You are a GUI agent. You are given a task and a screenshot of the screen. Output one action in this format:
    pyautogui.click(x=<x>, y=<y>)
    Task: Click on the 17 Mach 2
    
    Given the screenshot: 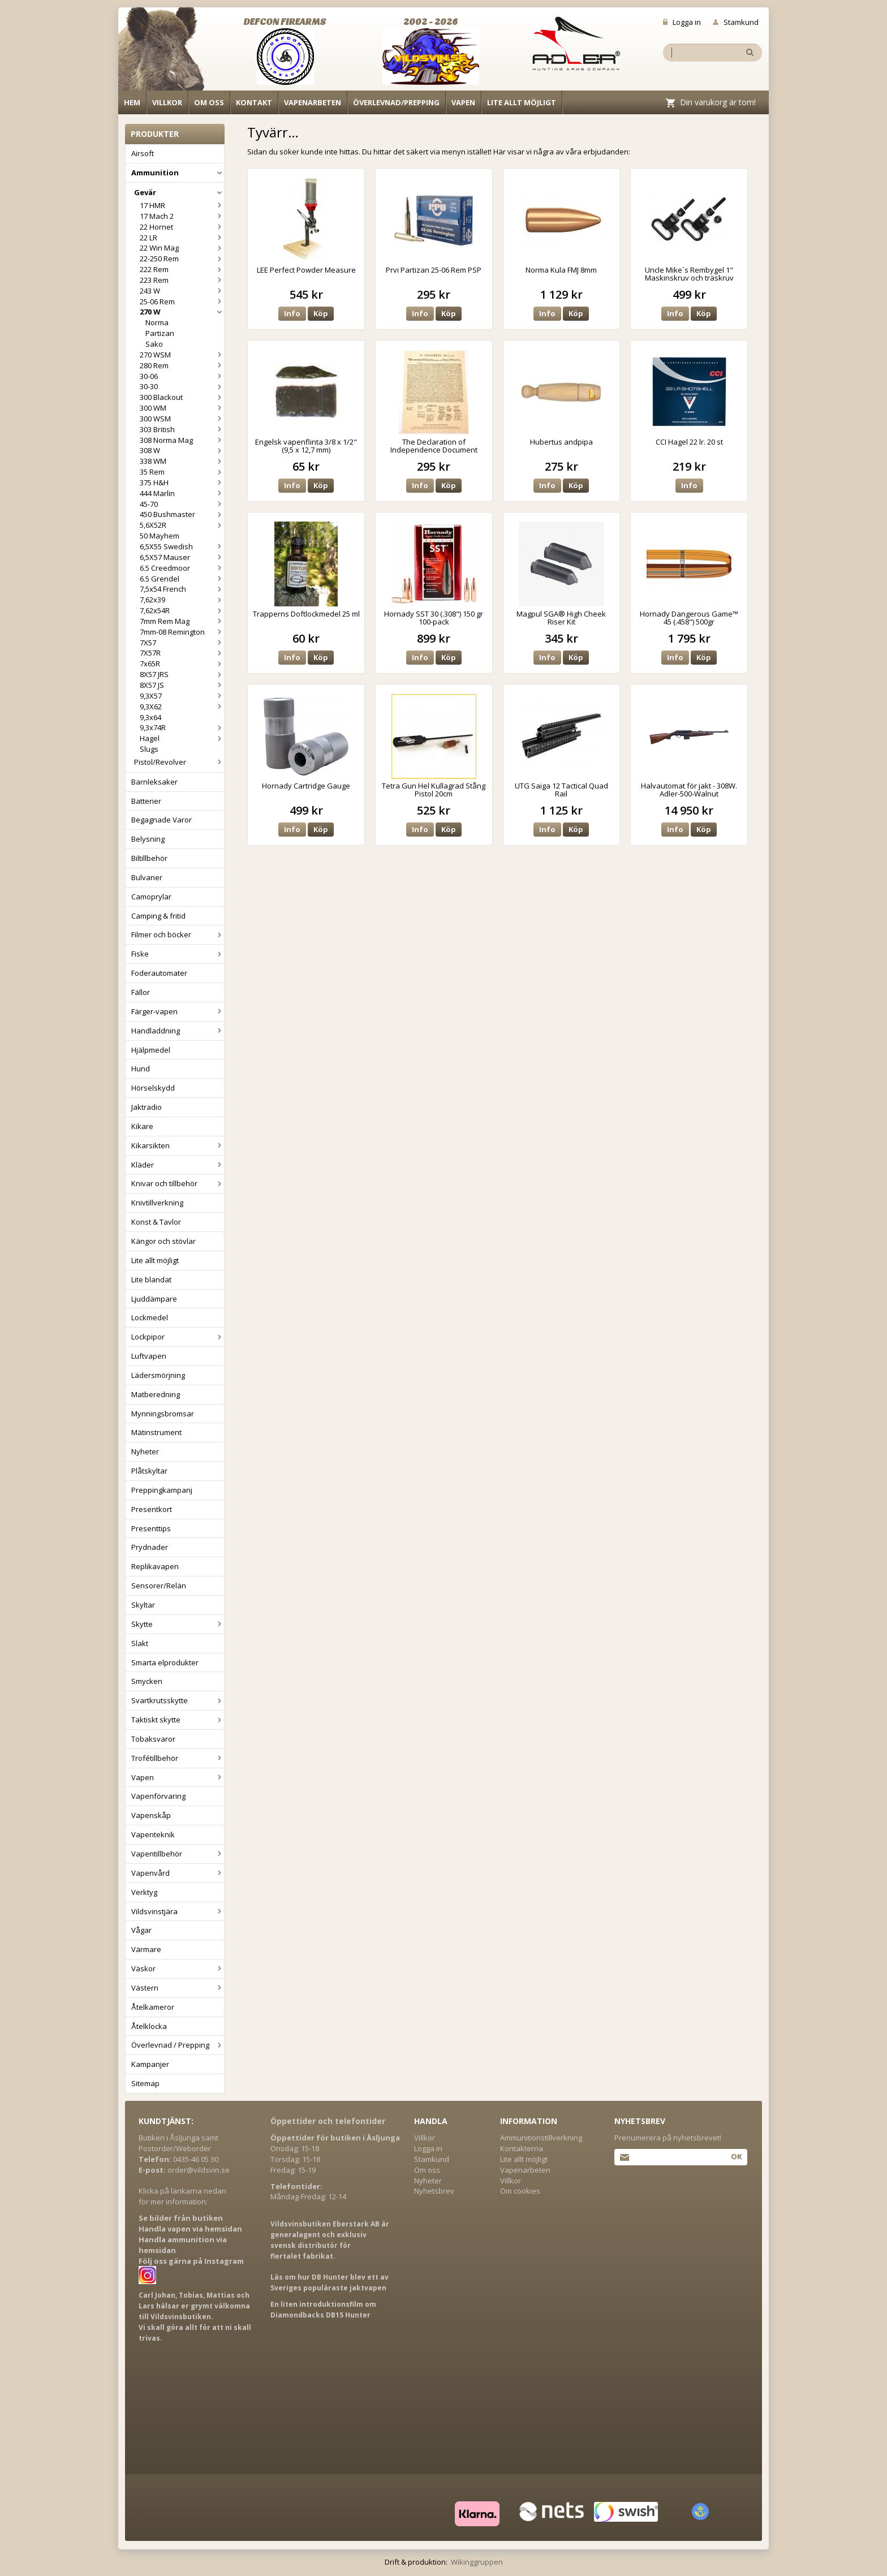 What is the action you would take?
    pyautogui.click(x=182, y=216)
    